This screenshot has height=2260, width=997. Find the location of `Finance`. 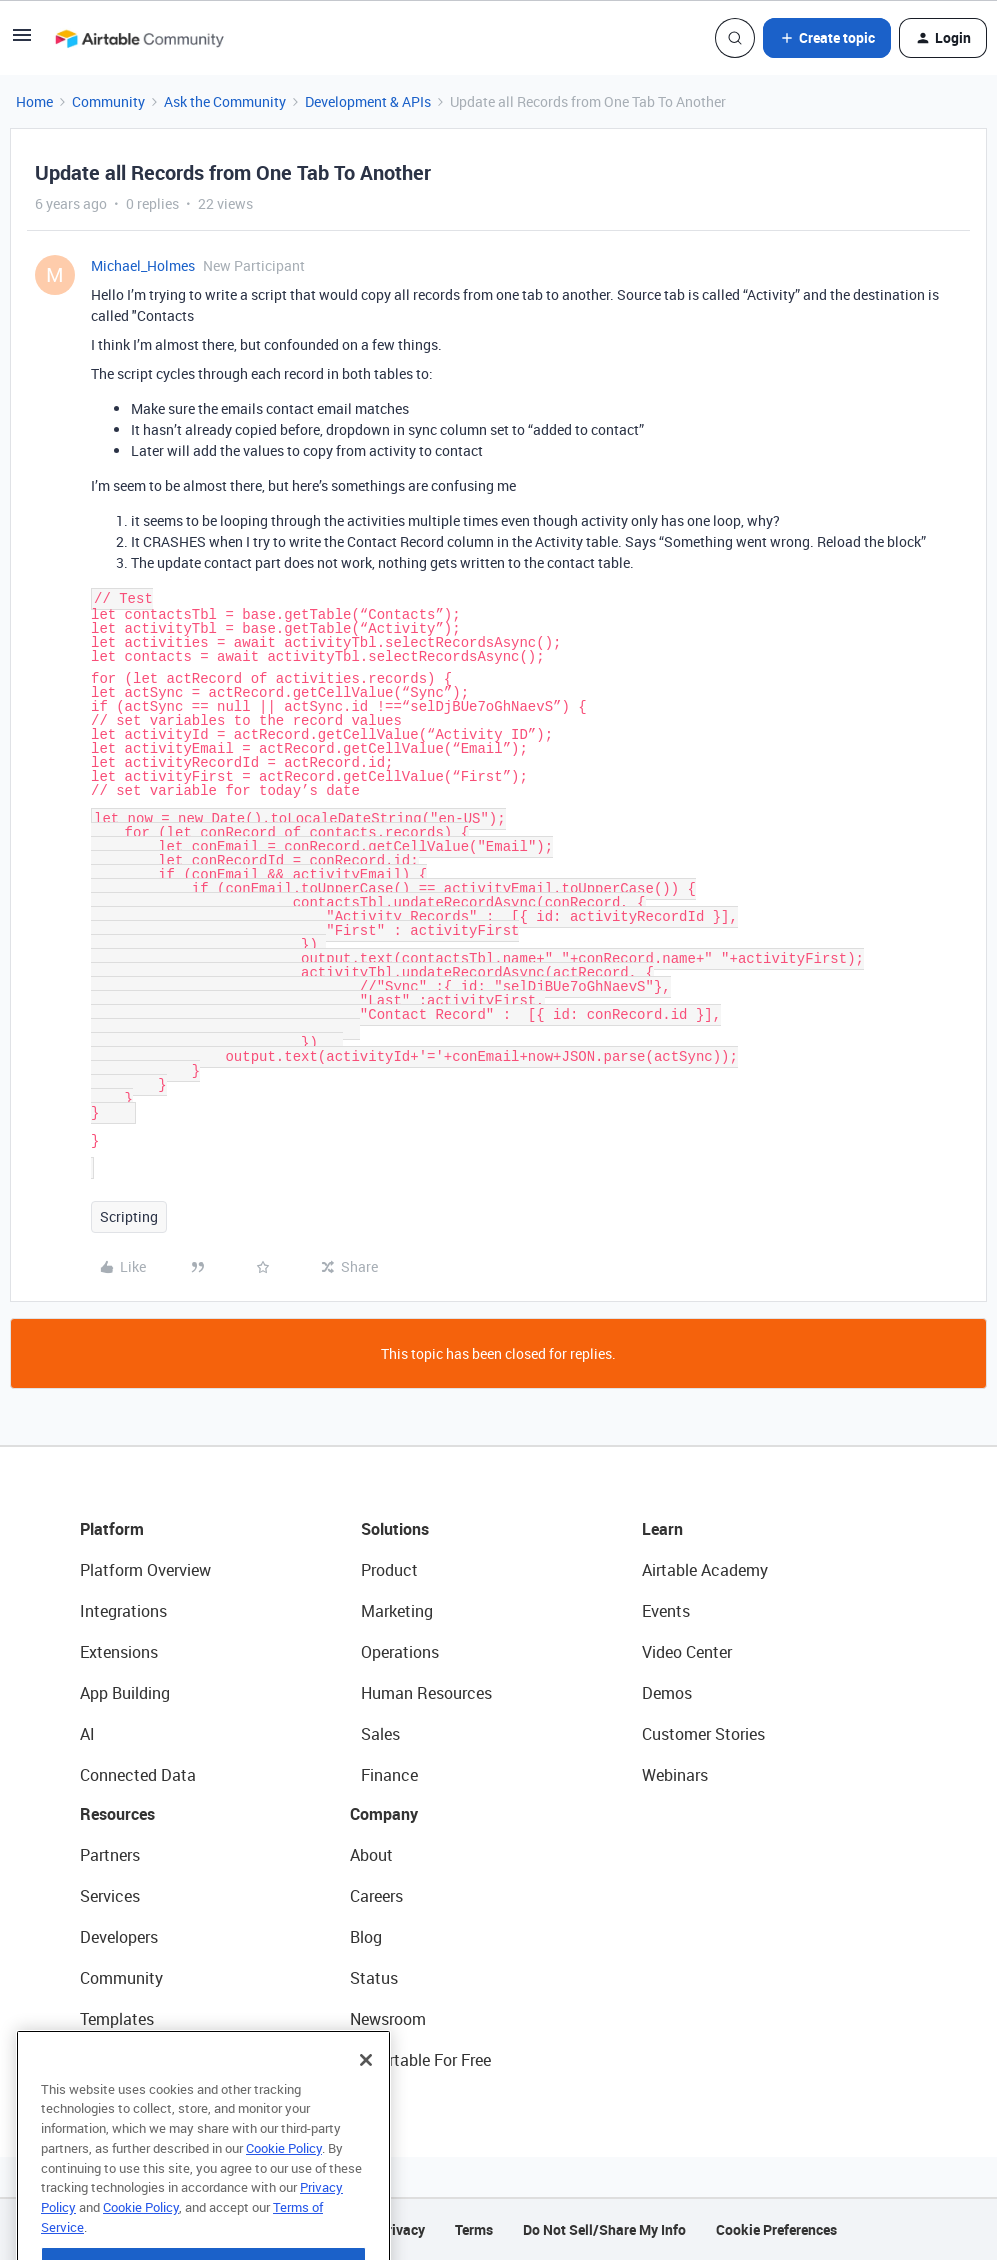

Finance is located at coordinates (389, 1775).